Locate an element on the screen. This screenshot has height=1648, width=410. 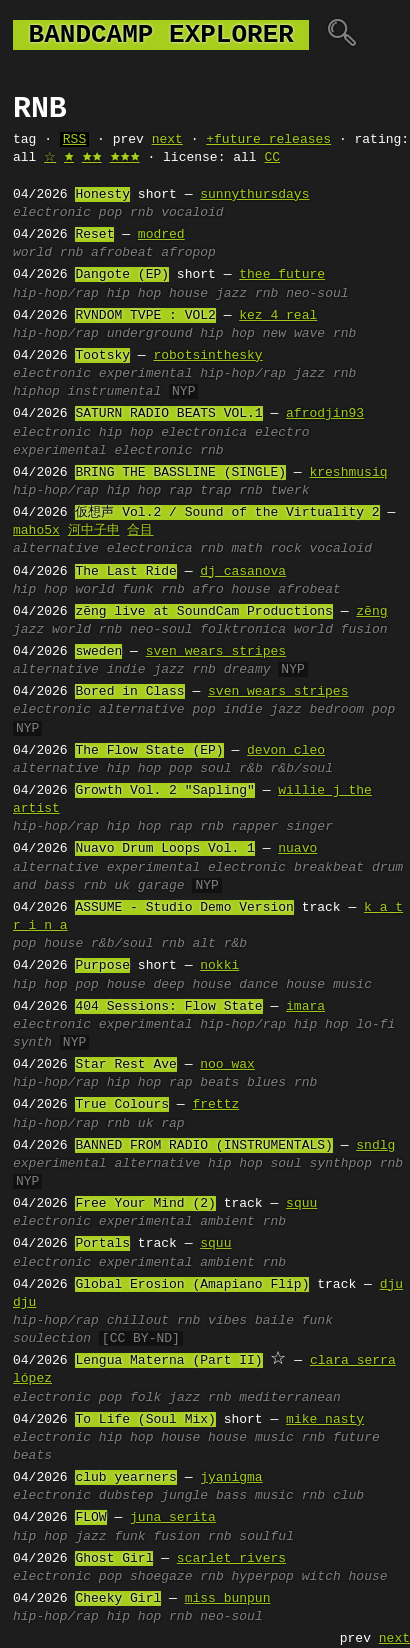
hip hop is located at coordinates (134, 294).